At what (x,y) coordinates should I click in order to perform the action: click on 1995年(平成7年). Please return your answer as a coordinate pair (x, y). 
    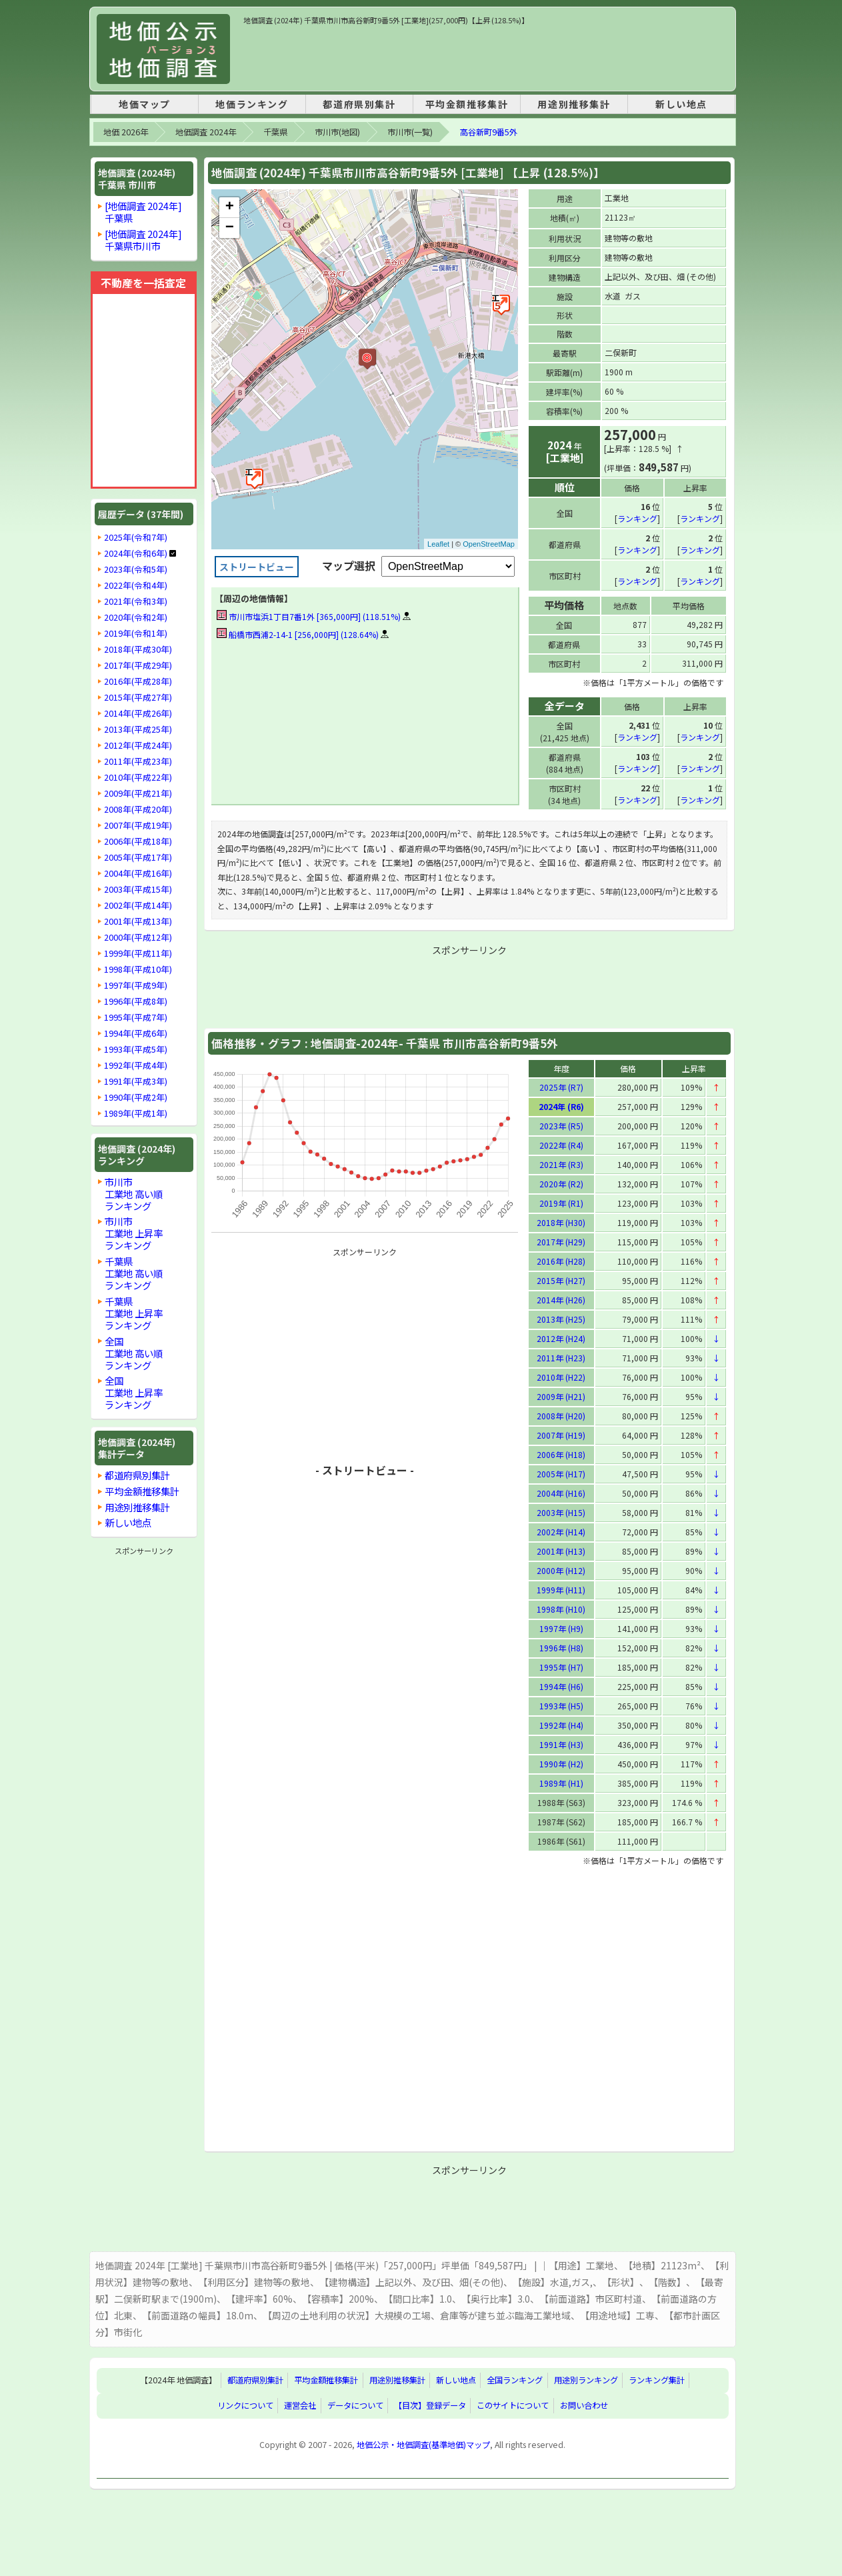
    Looking at the image, I should click on (135, 1017).